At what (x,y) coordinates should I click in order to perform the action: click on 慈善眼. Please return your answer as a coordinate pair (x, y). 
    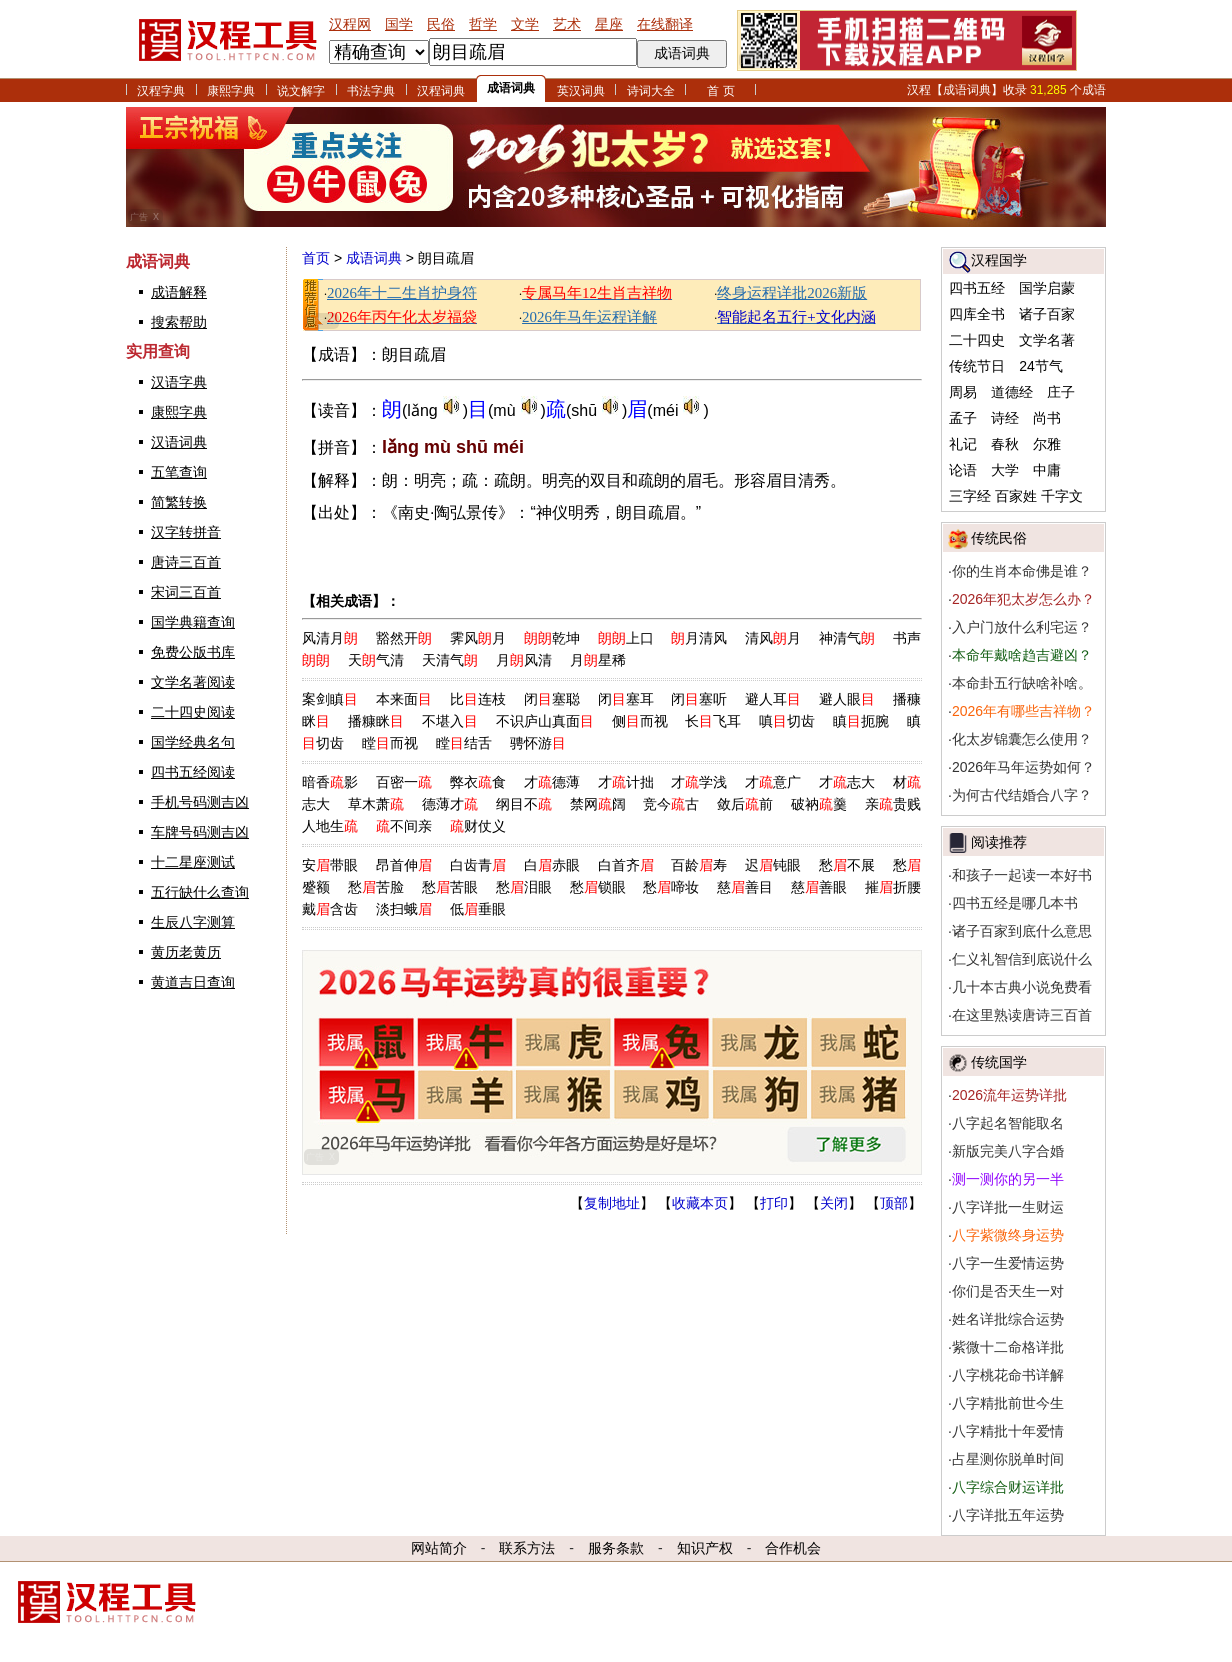
    Looking at the image, I should click on (819, 887).